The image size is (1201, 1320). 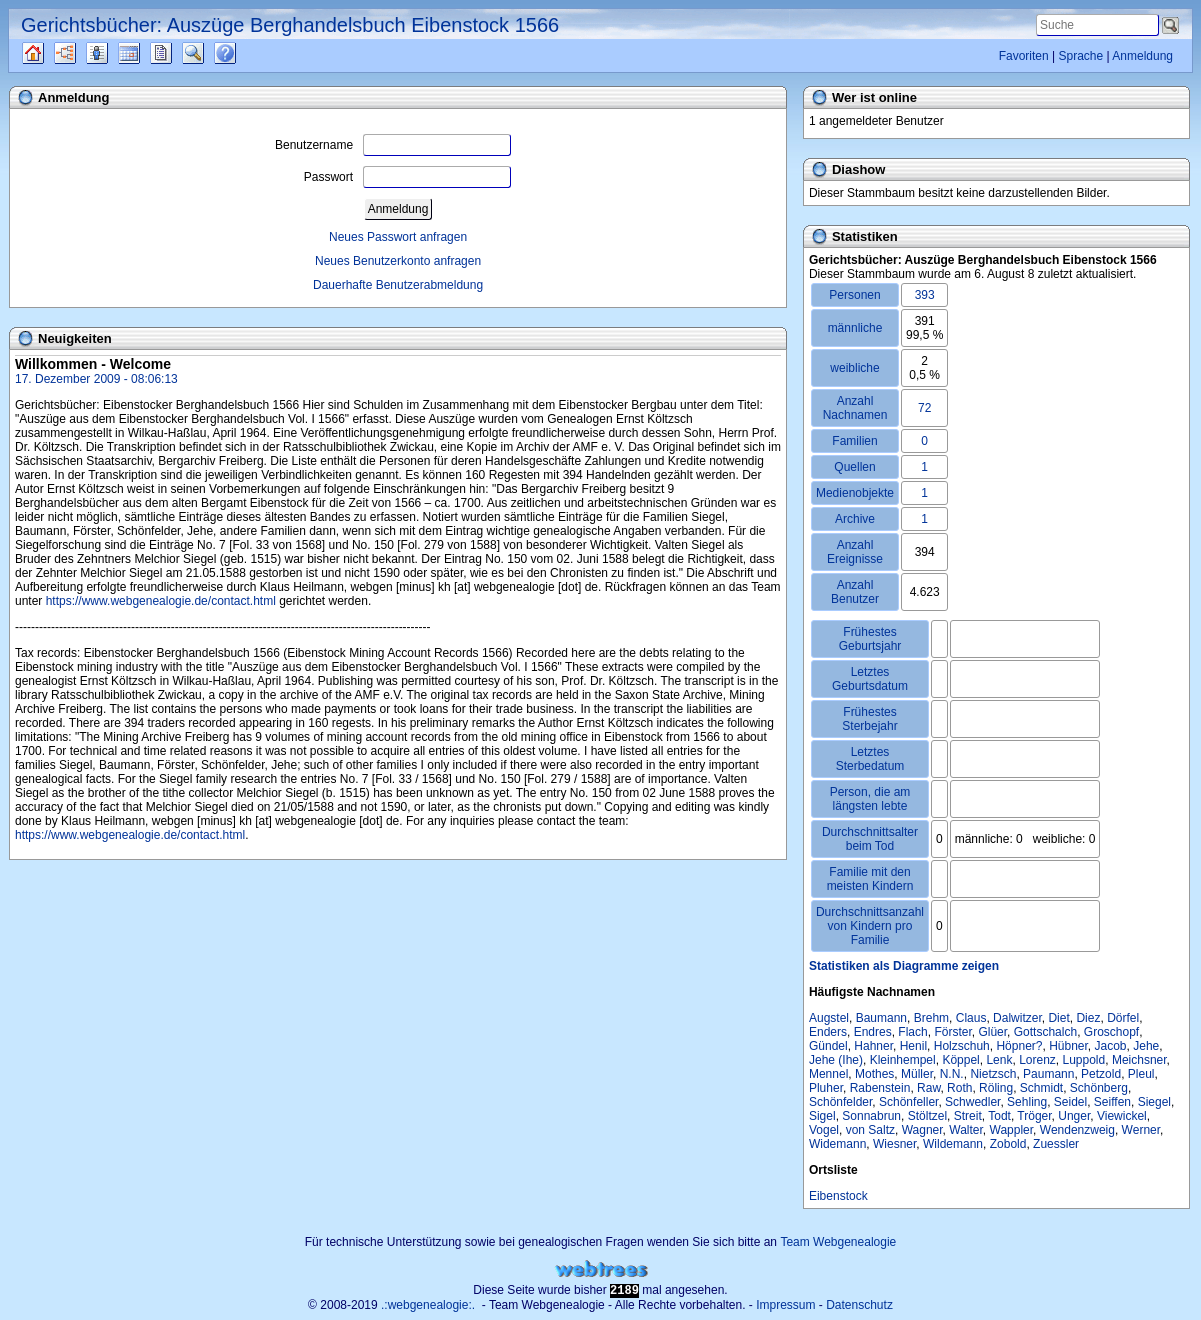 I want to click on Brehm, so click(x=931, y=1018).